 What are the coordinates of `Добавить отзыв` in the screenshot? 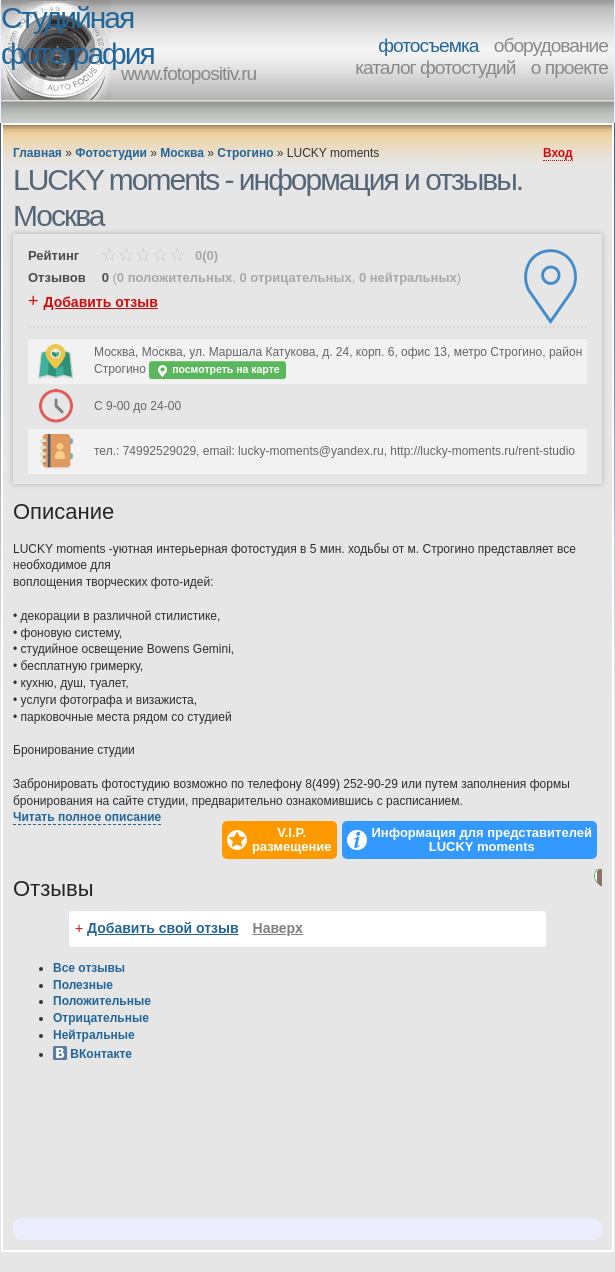 It's located at (101, 302).